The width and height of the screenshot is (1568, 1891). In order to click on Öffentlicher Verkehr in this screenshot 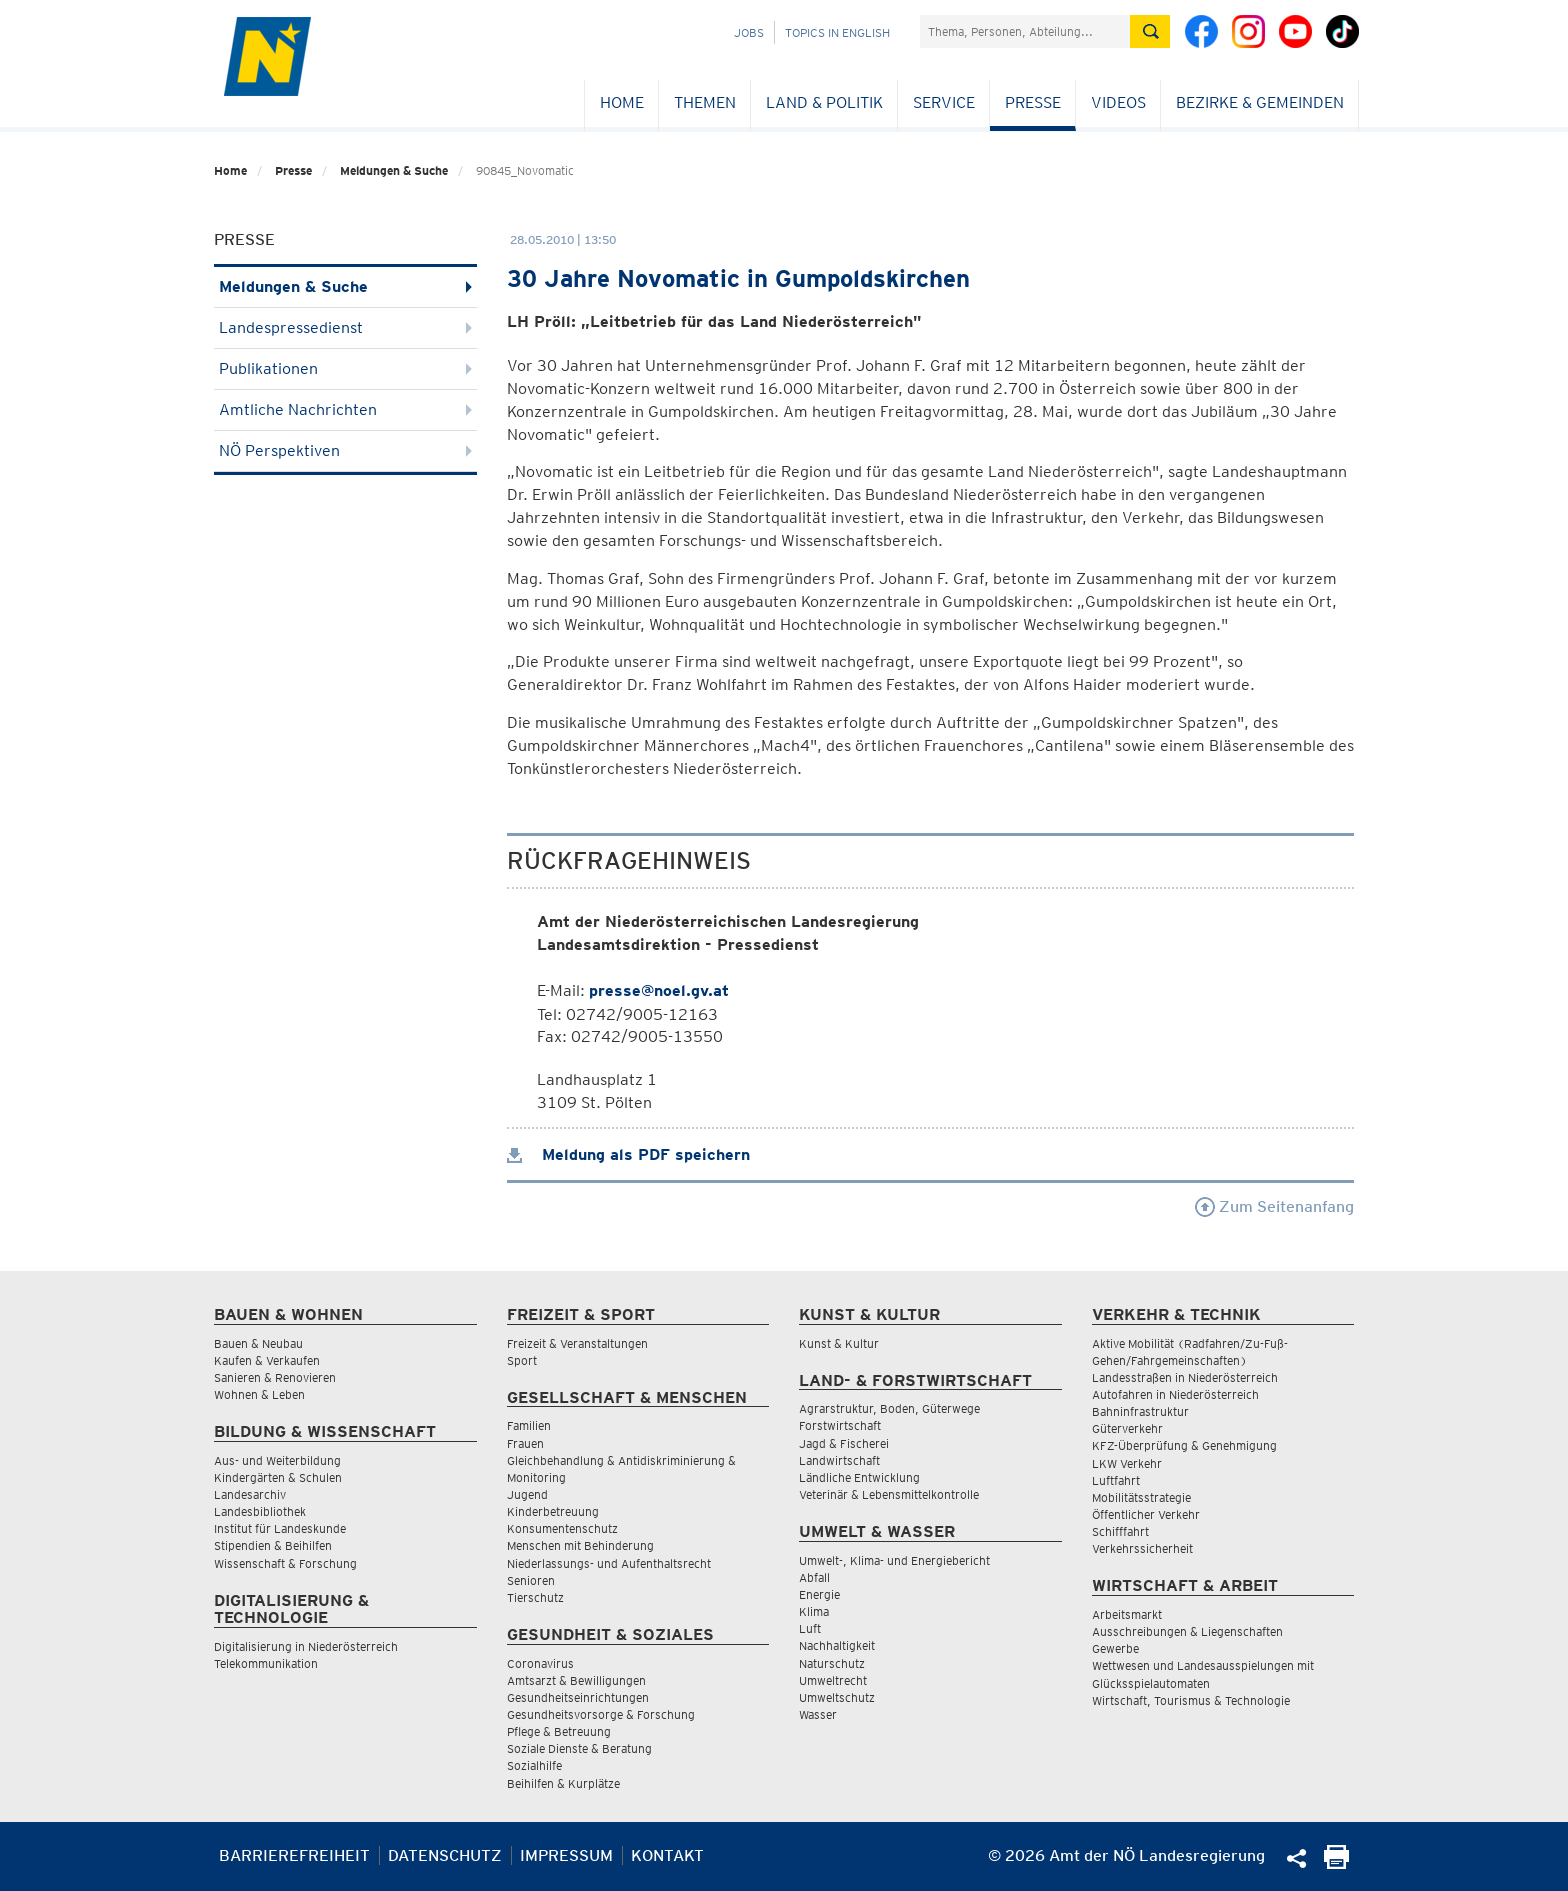, I will do `click(1146, 1514)`.